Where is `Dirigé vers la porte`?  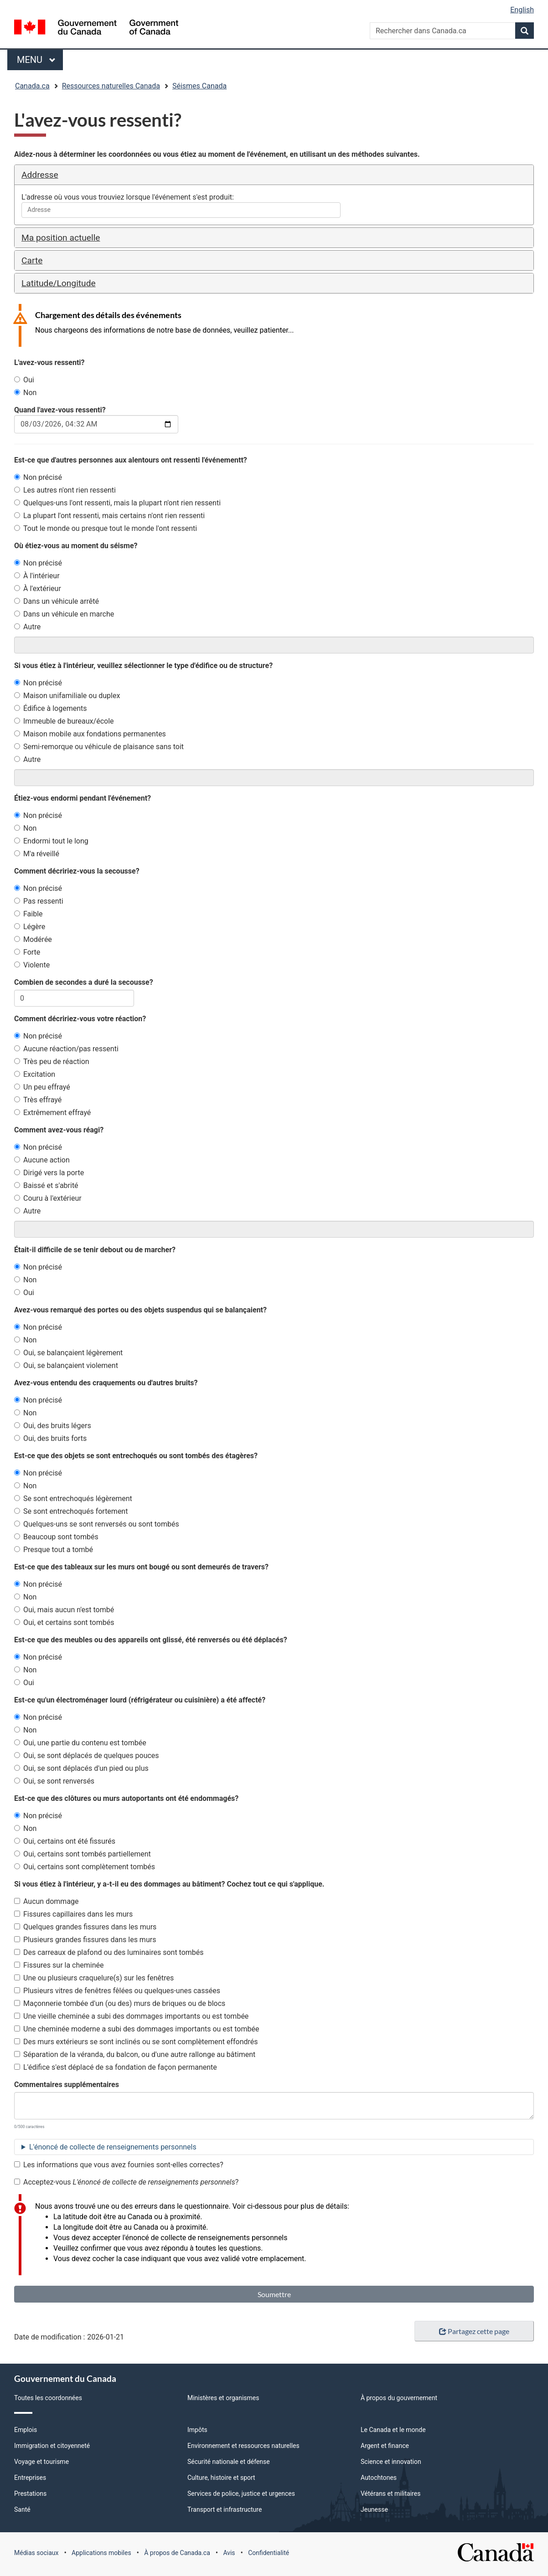
Dirigé vers la porte is located at coordinates (49, 1172).